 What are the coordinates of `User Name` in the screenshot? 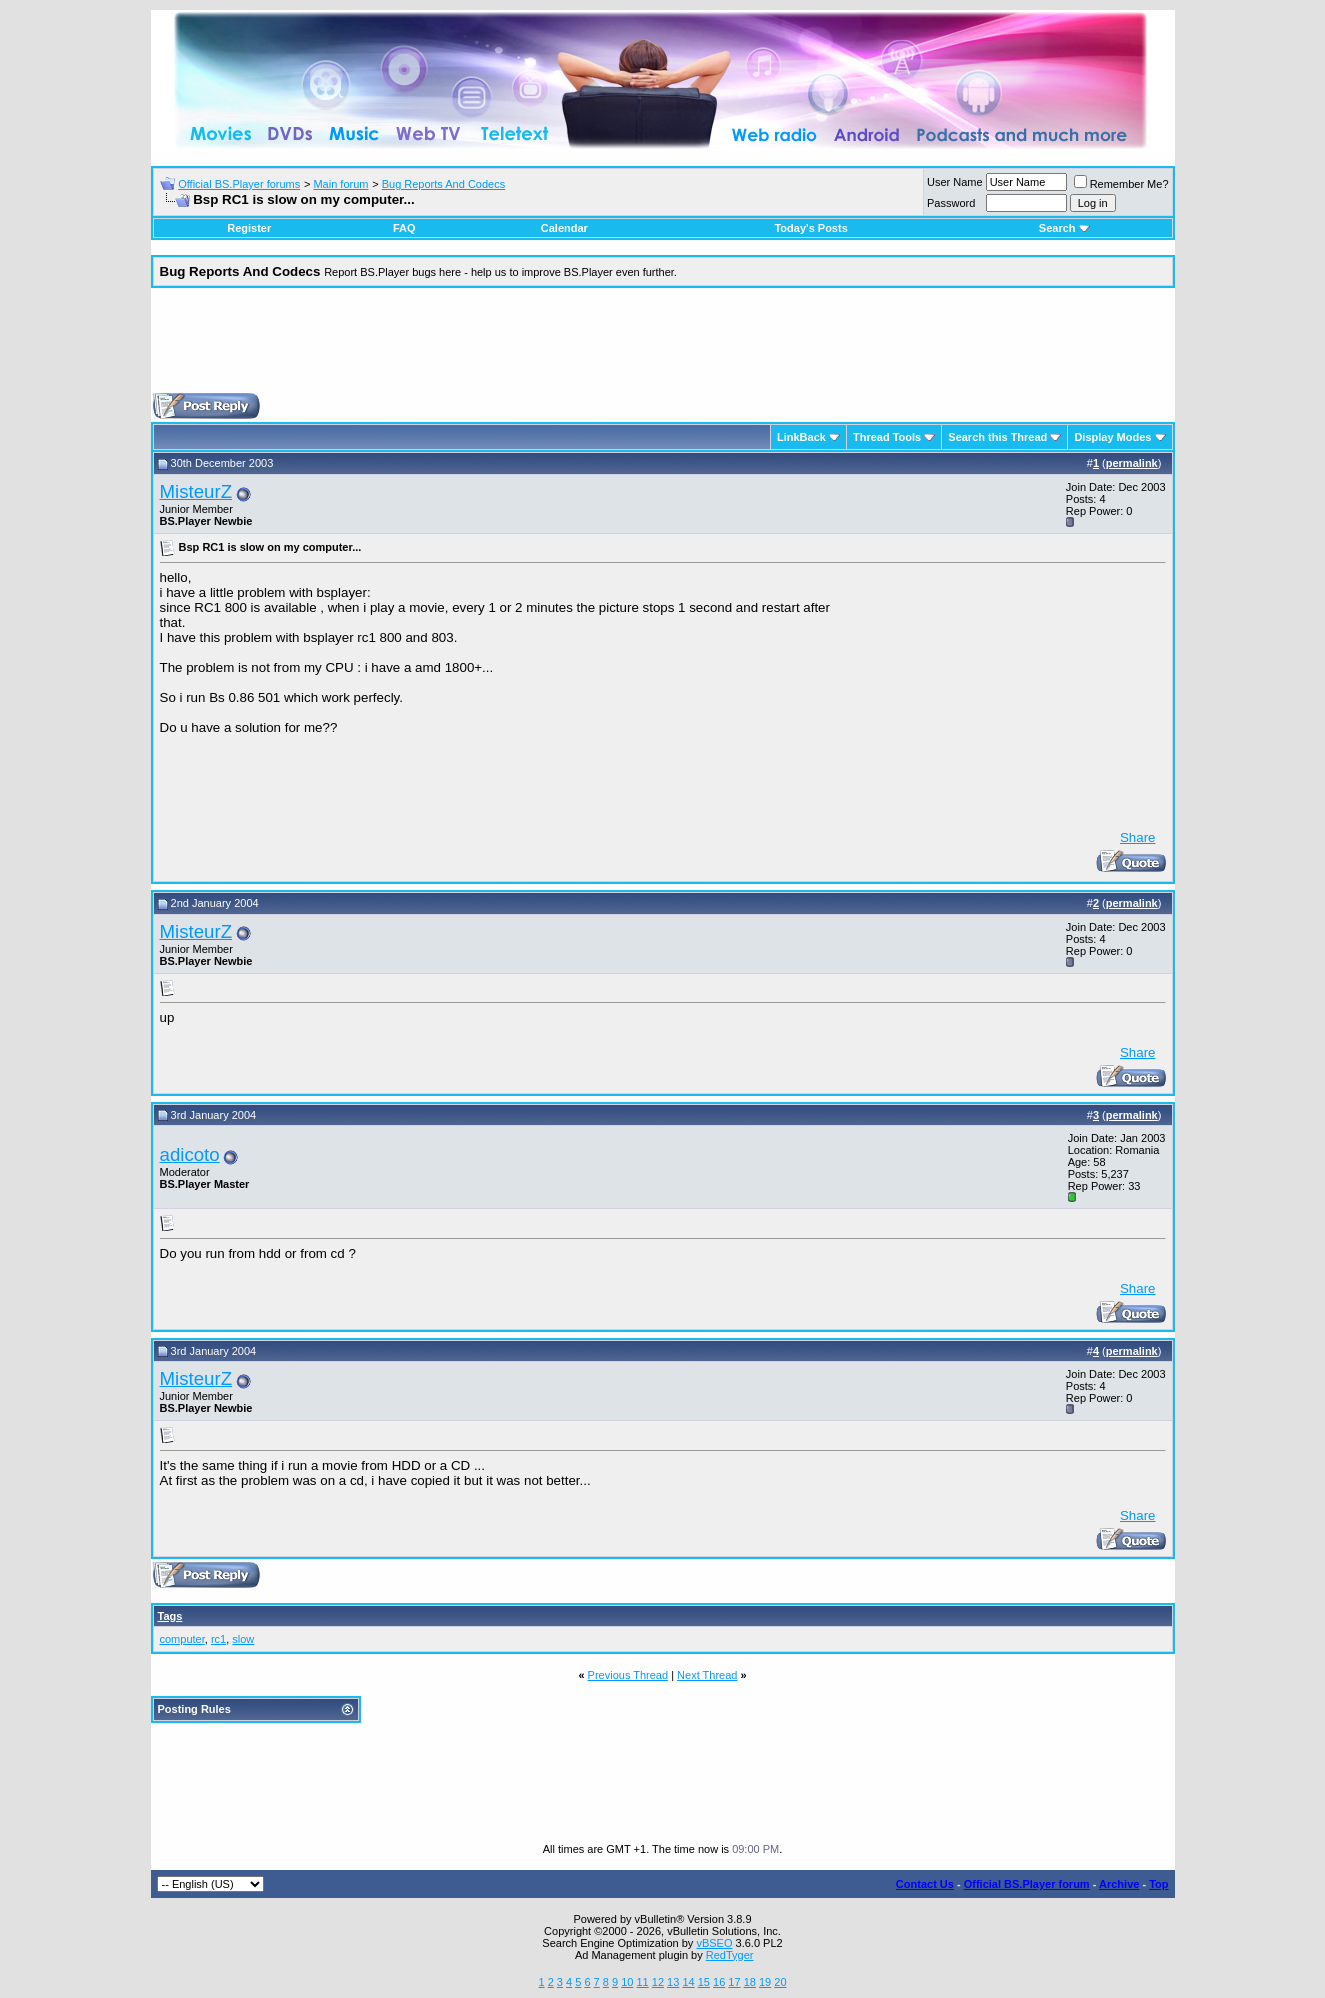 It's located at (955, 182).